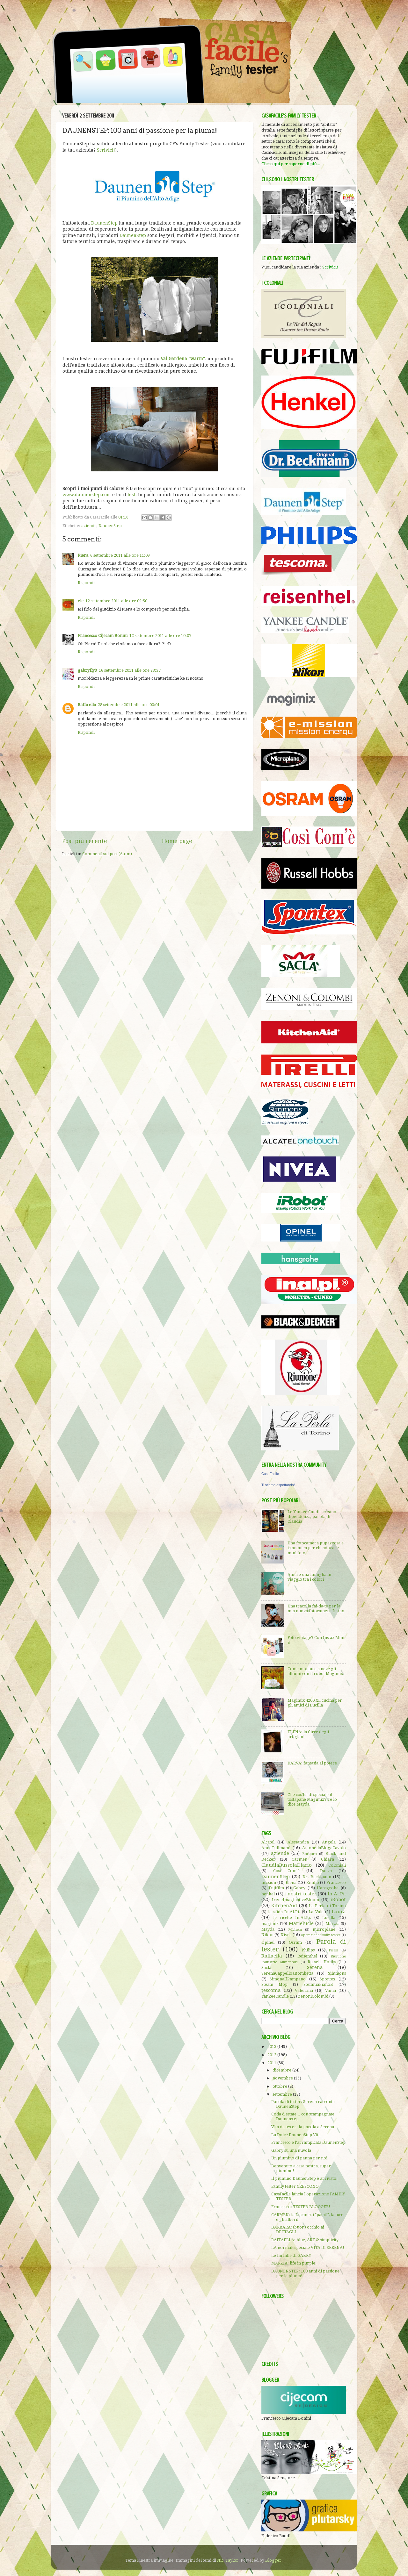 This screenshot has width=408, height=2576. Describe the element at coordinates (120, 555) in the screenshot. I see `6 settembre 2011 alle ore 11:09` at that location.